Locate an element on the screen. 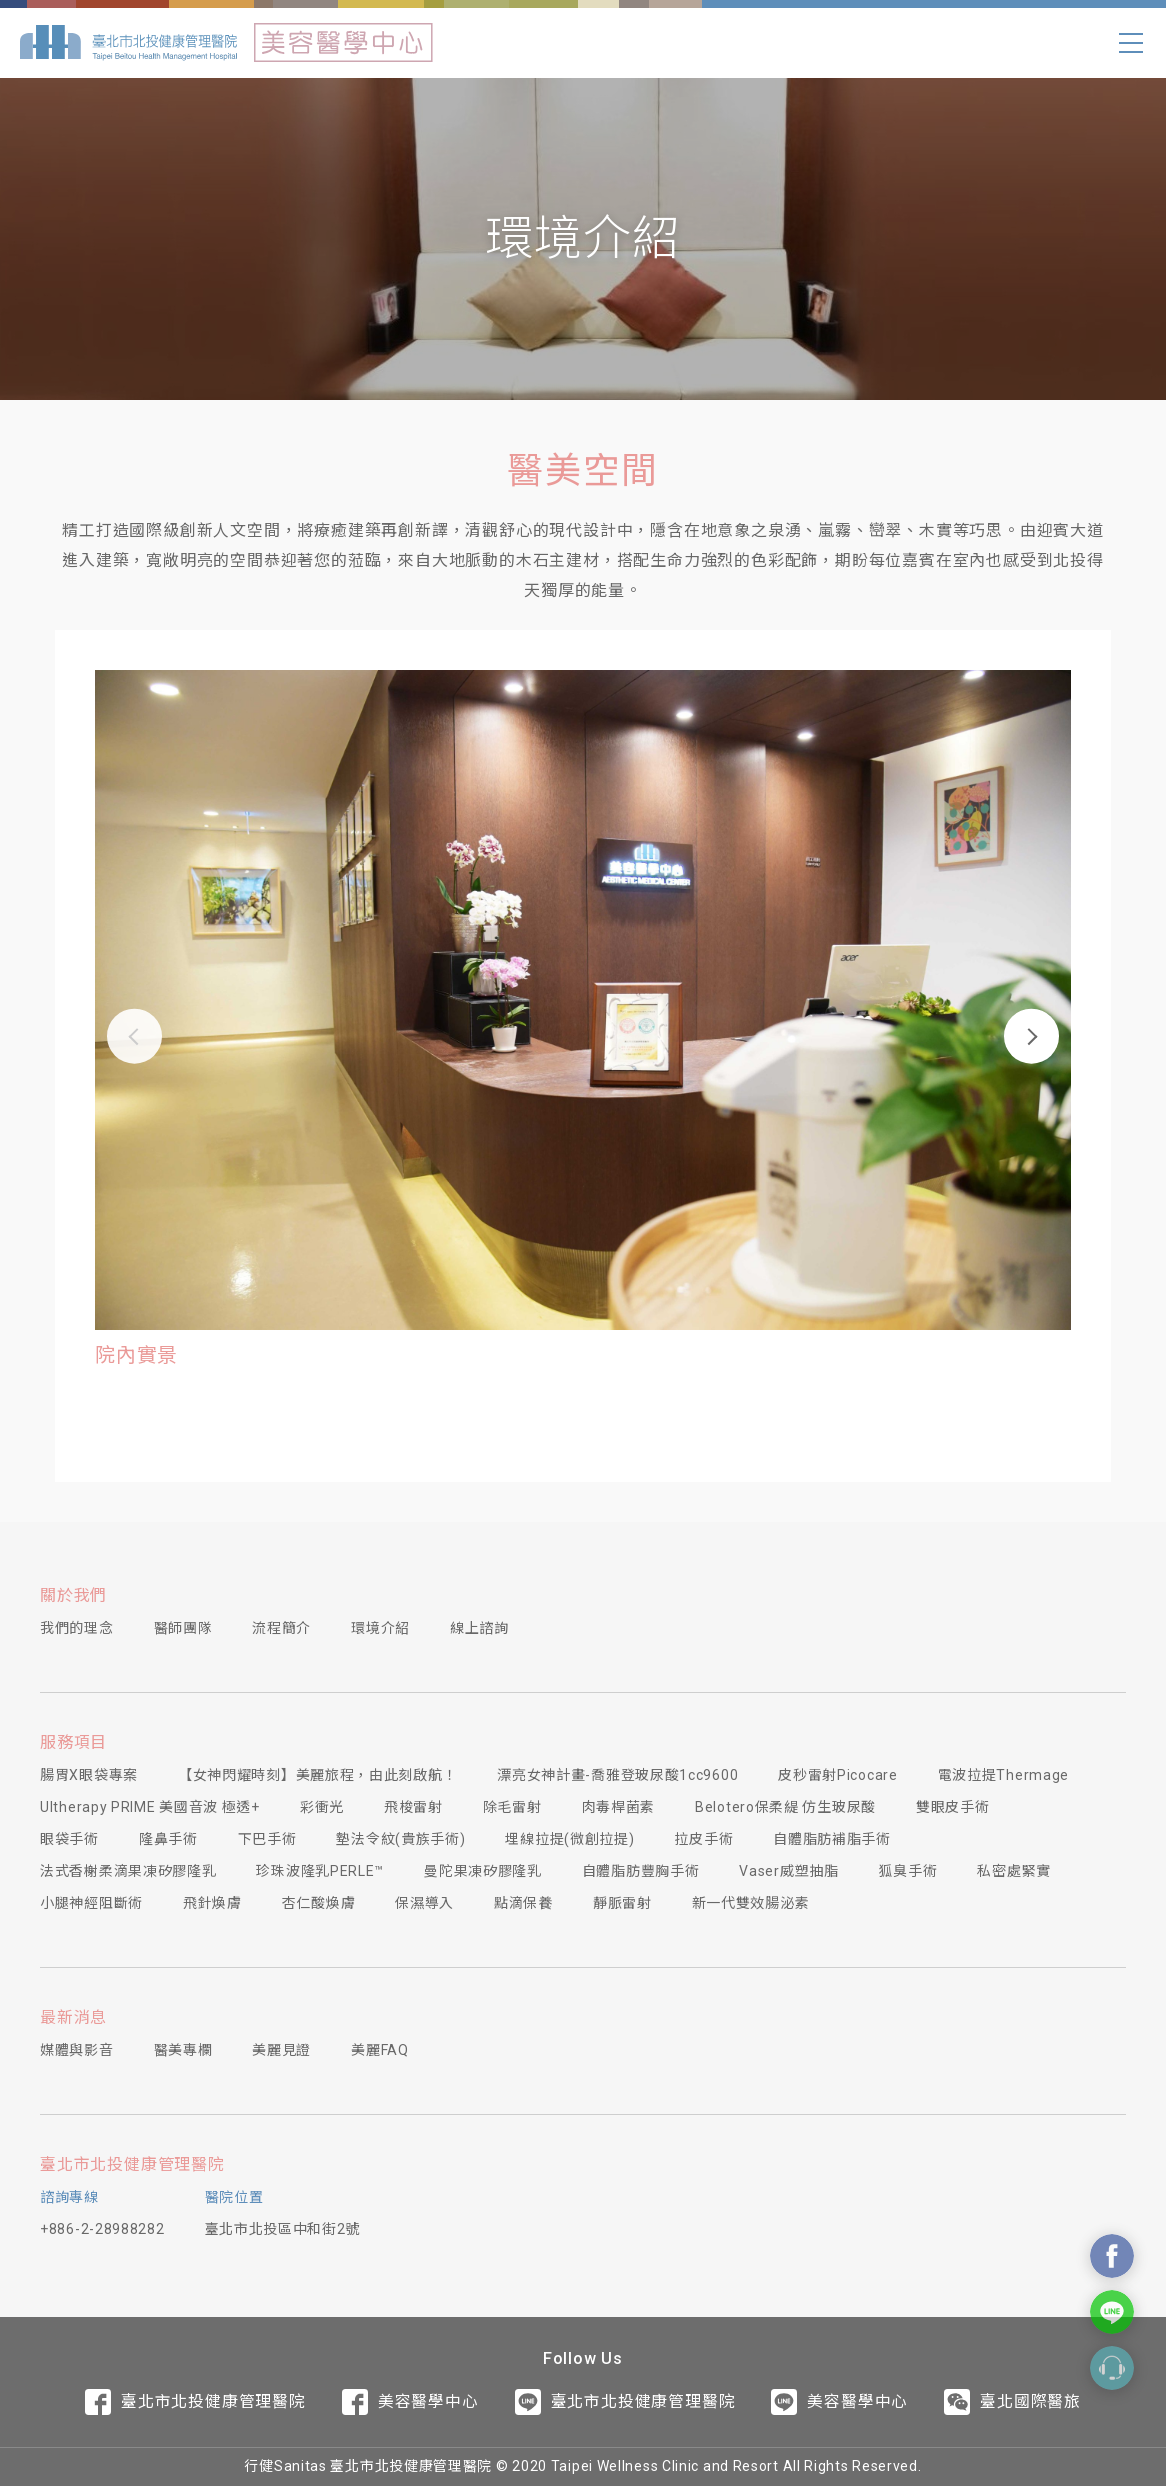 The width and height of the screenshot is (1166, 2486). 美麗FAQ is located at coordinates (380, 2050).